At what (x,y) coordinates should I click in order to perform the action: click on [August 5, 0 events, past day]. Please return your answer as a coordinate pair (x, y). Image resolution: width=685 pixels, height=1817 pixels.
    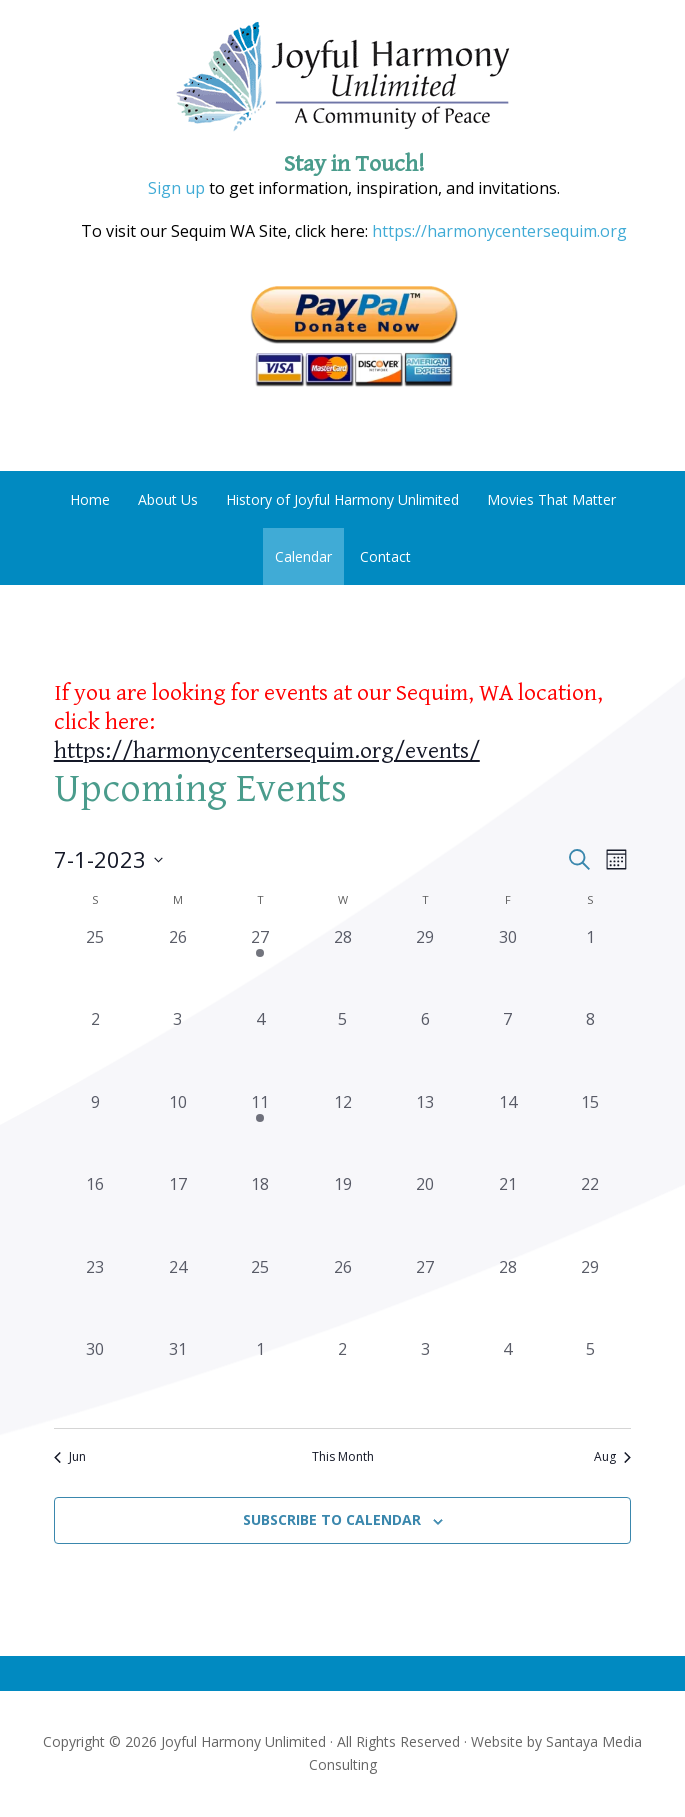
    Looking at the image, I should click on (590, 1378).